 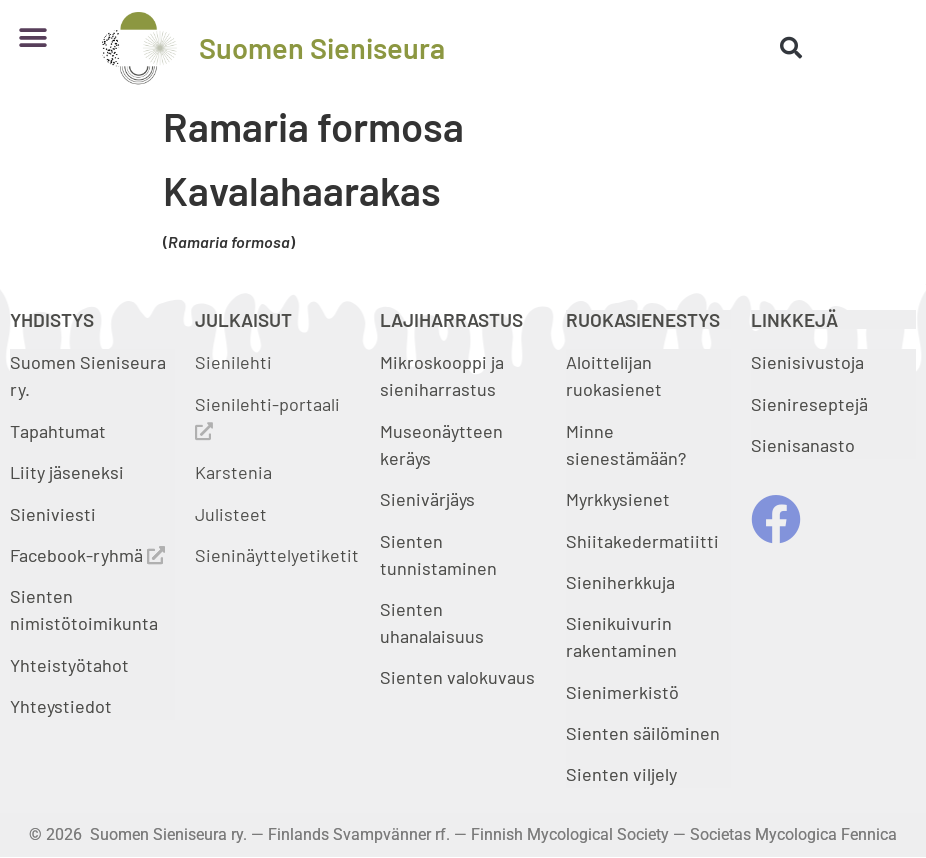 What do you see at coordinates (642, 541) in the screenshot?
I see `Shiitakedermatiitti` at bounding box center [642, 541].